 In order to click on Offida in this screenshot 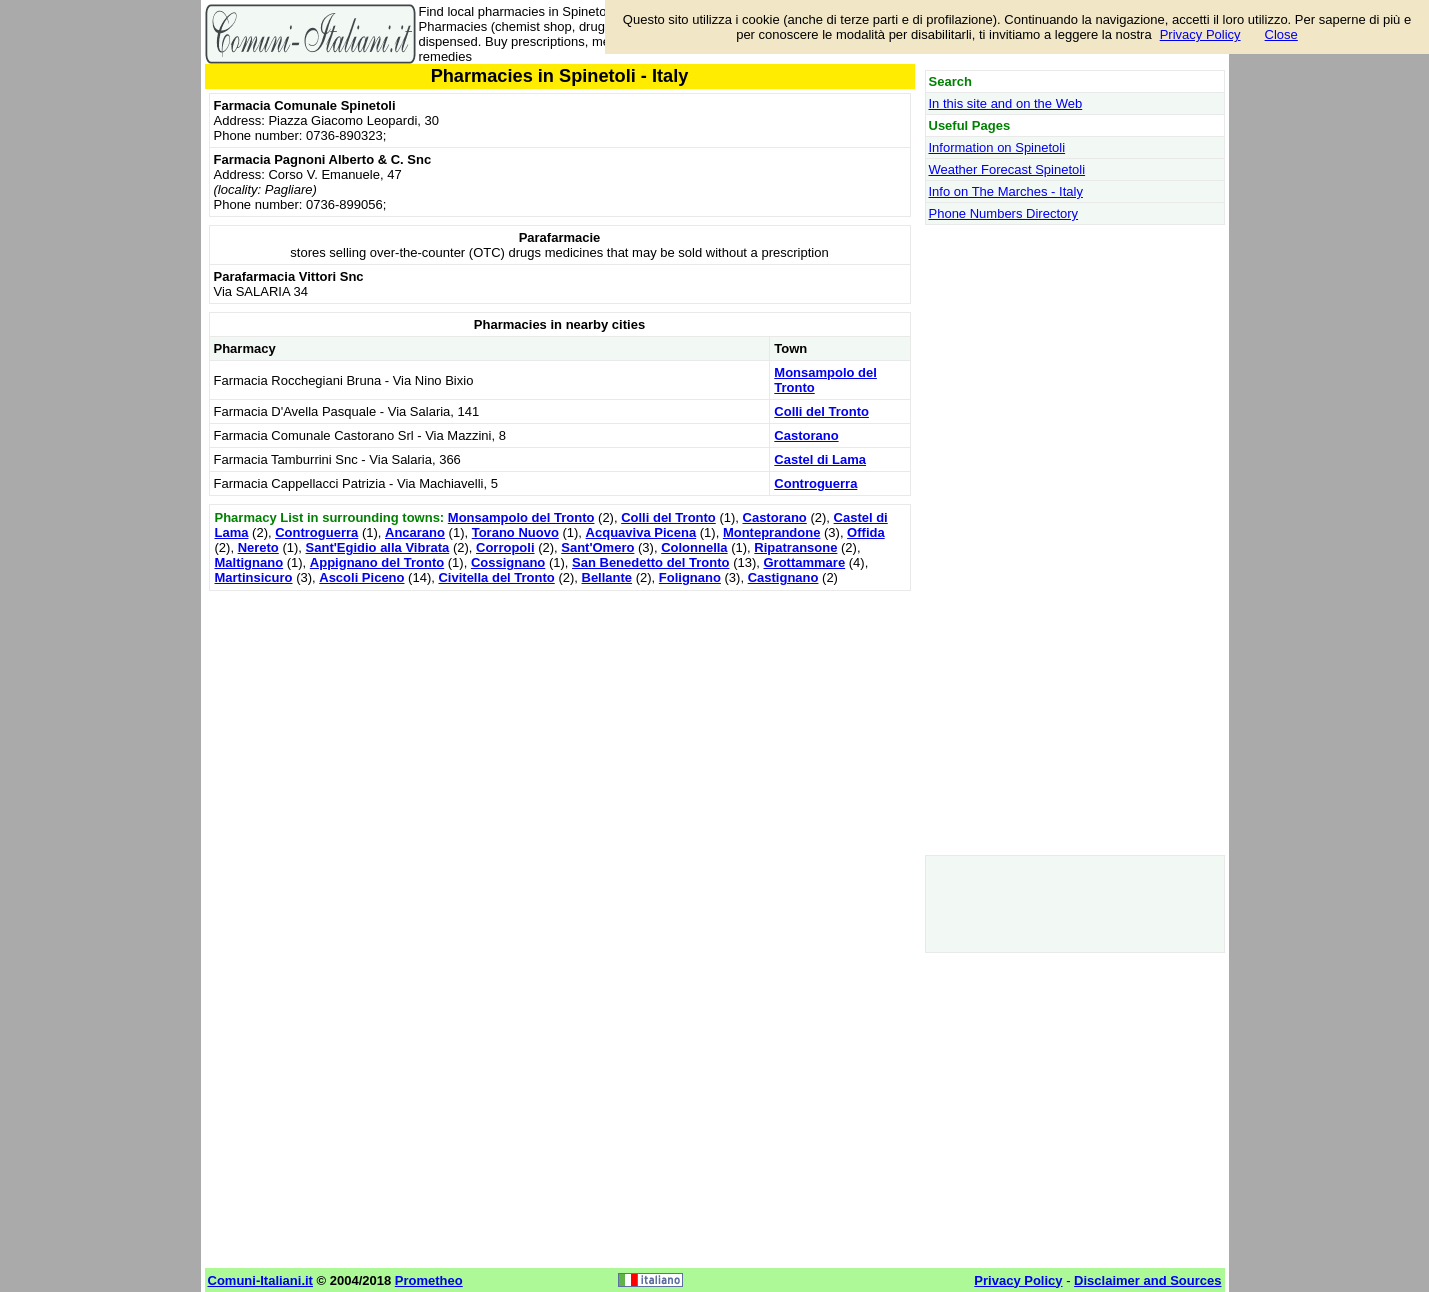, I will do `click(866, 532)`.